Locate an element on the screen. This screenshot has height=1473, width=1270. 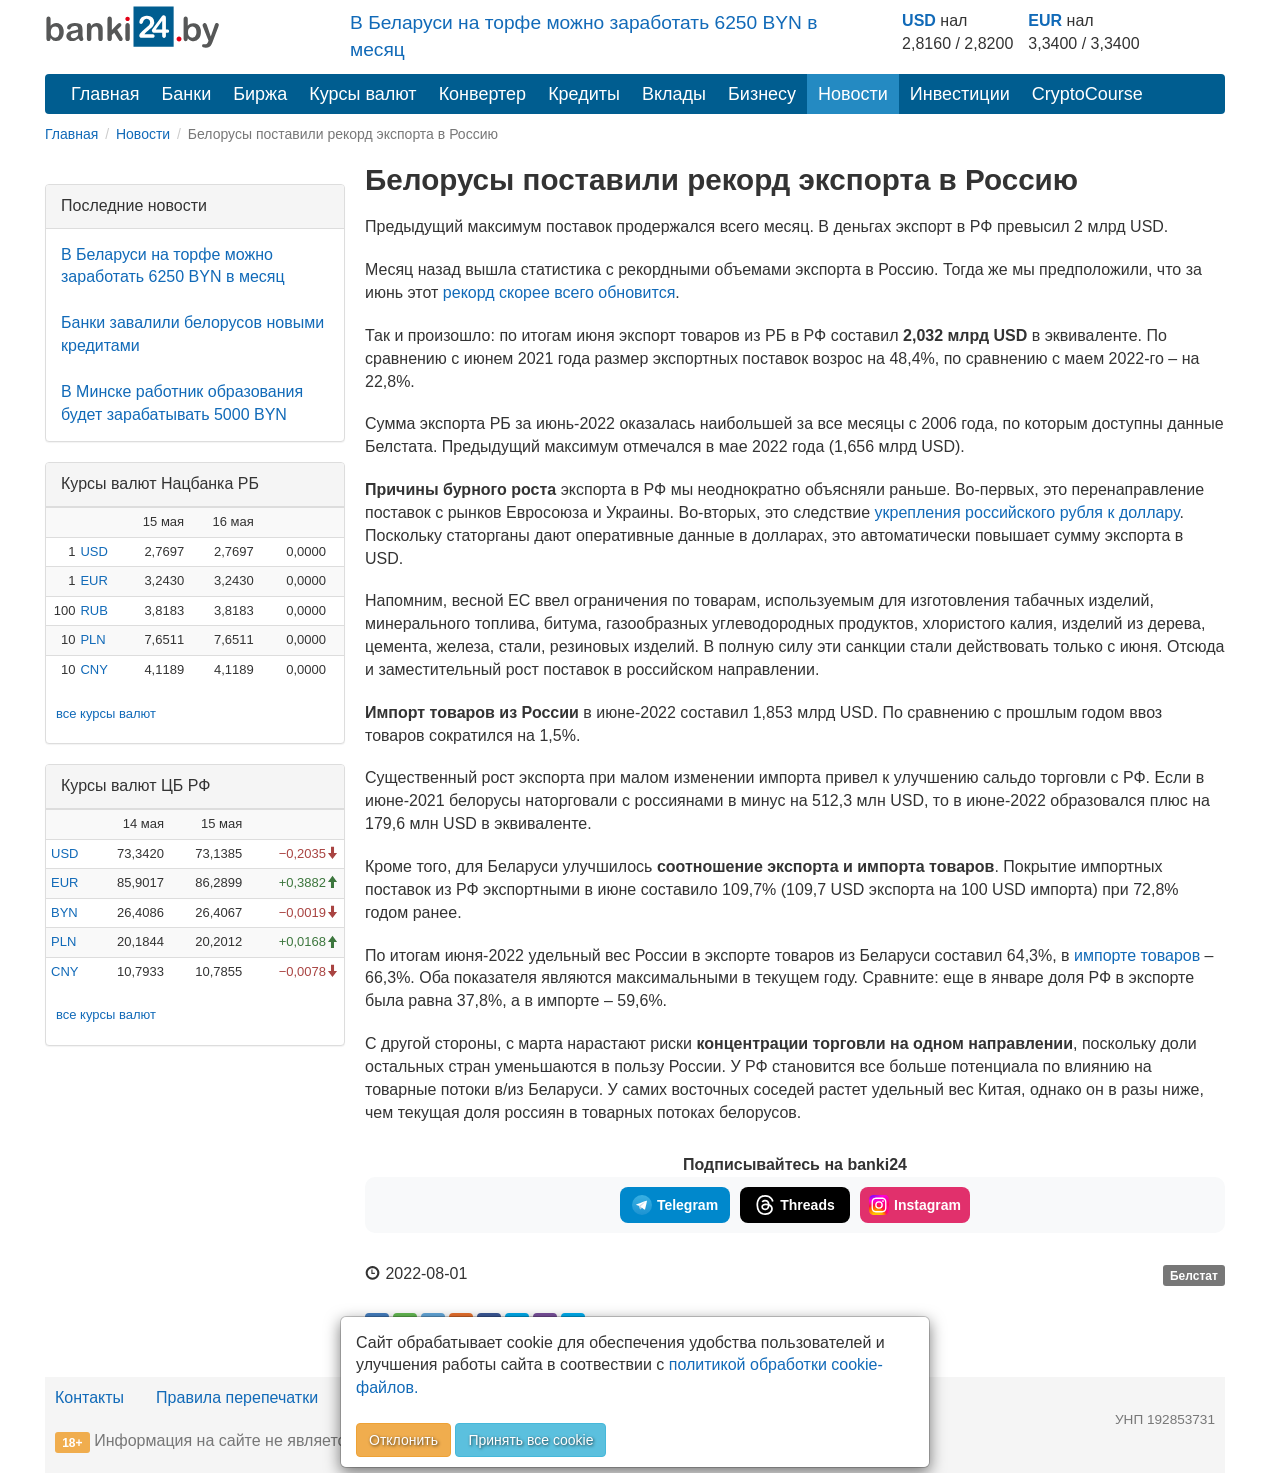
Правила перепечатки is located at coordinates (237, 1397).